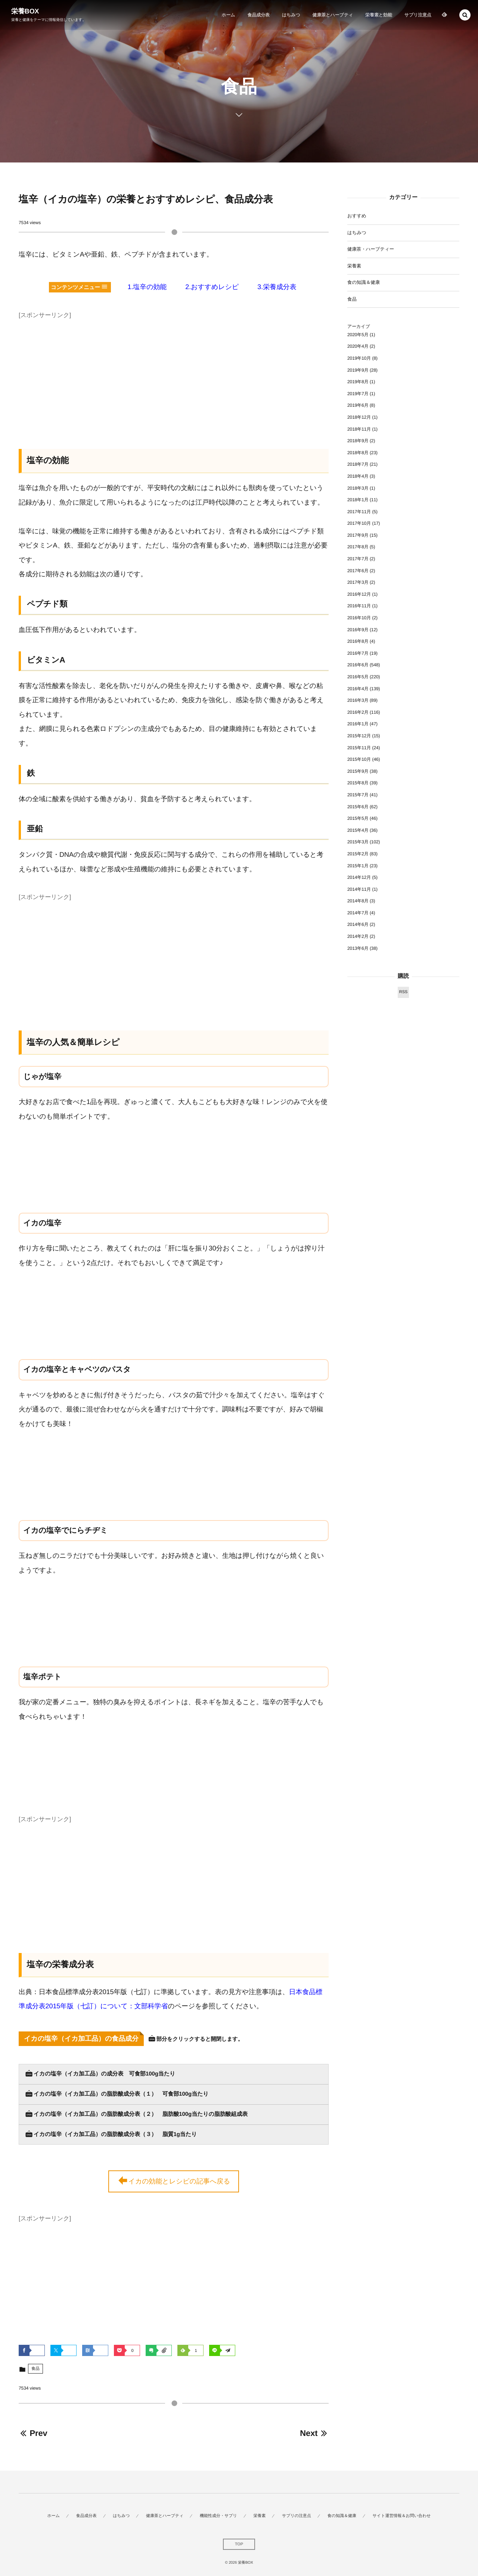 The height and width of the screenshot is (2576, 478). I want to click on 2016年5月, so click(358, 676).